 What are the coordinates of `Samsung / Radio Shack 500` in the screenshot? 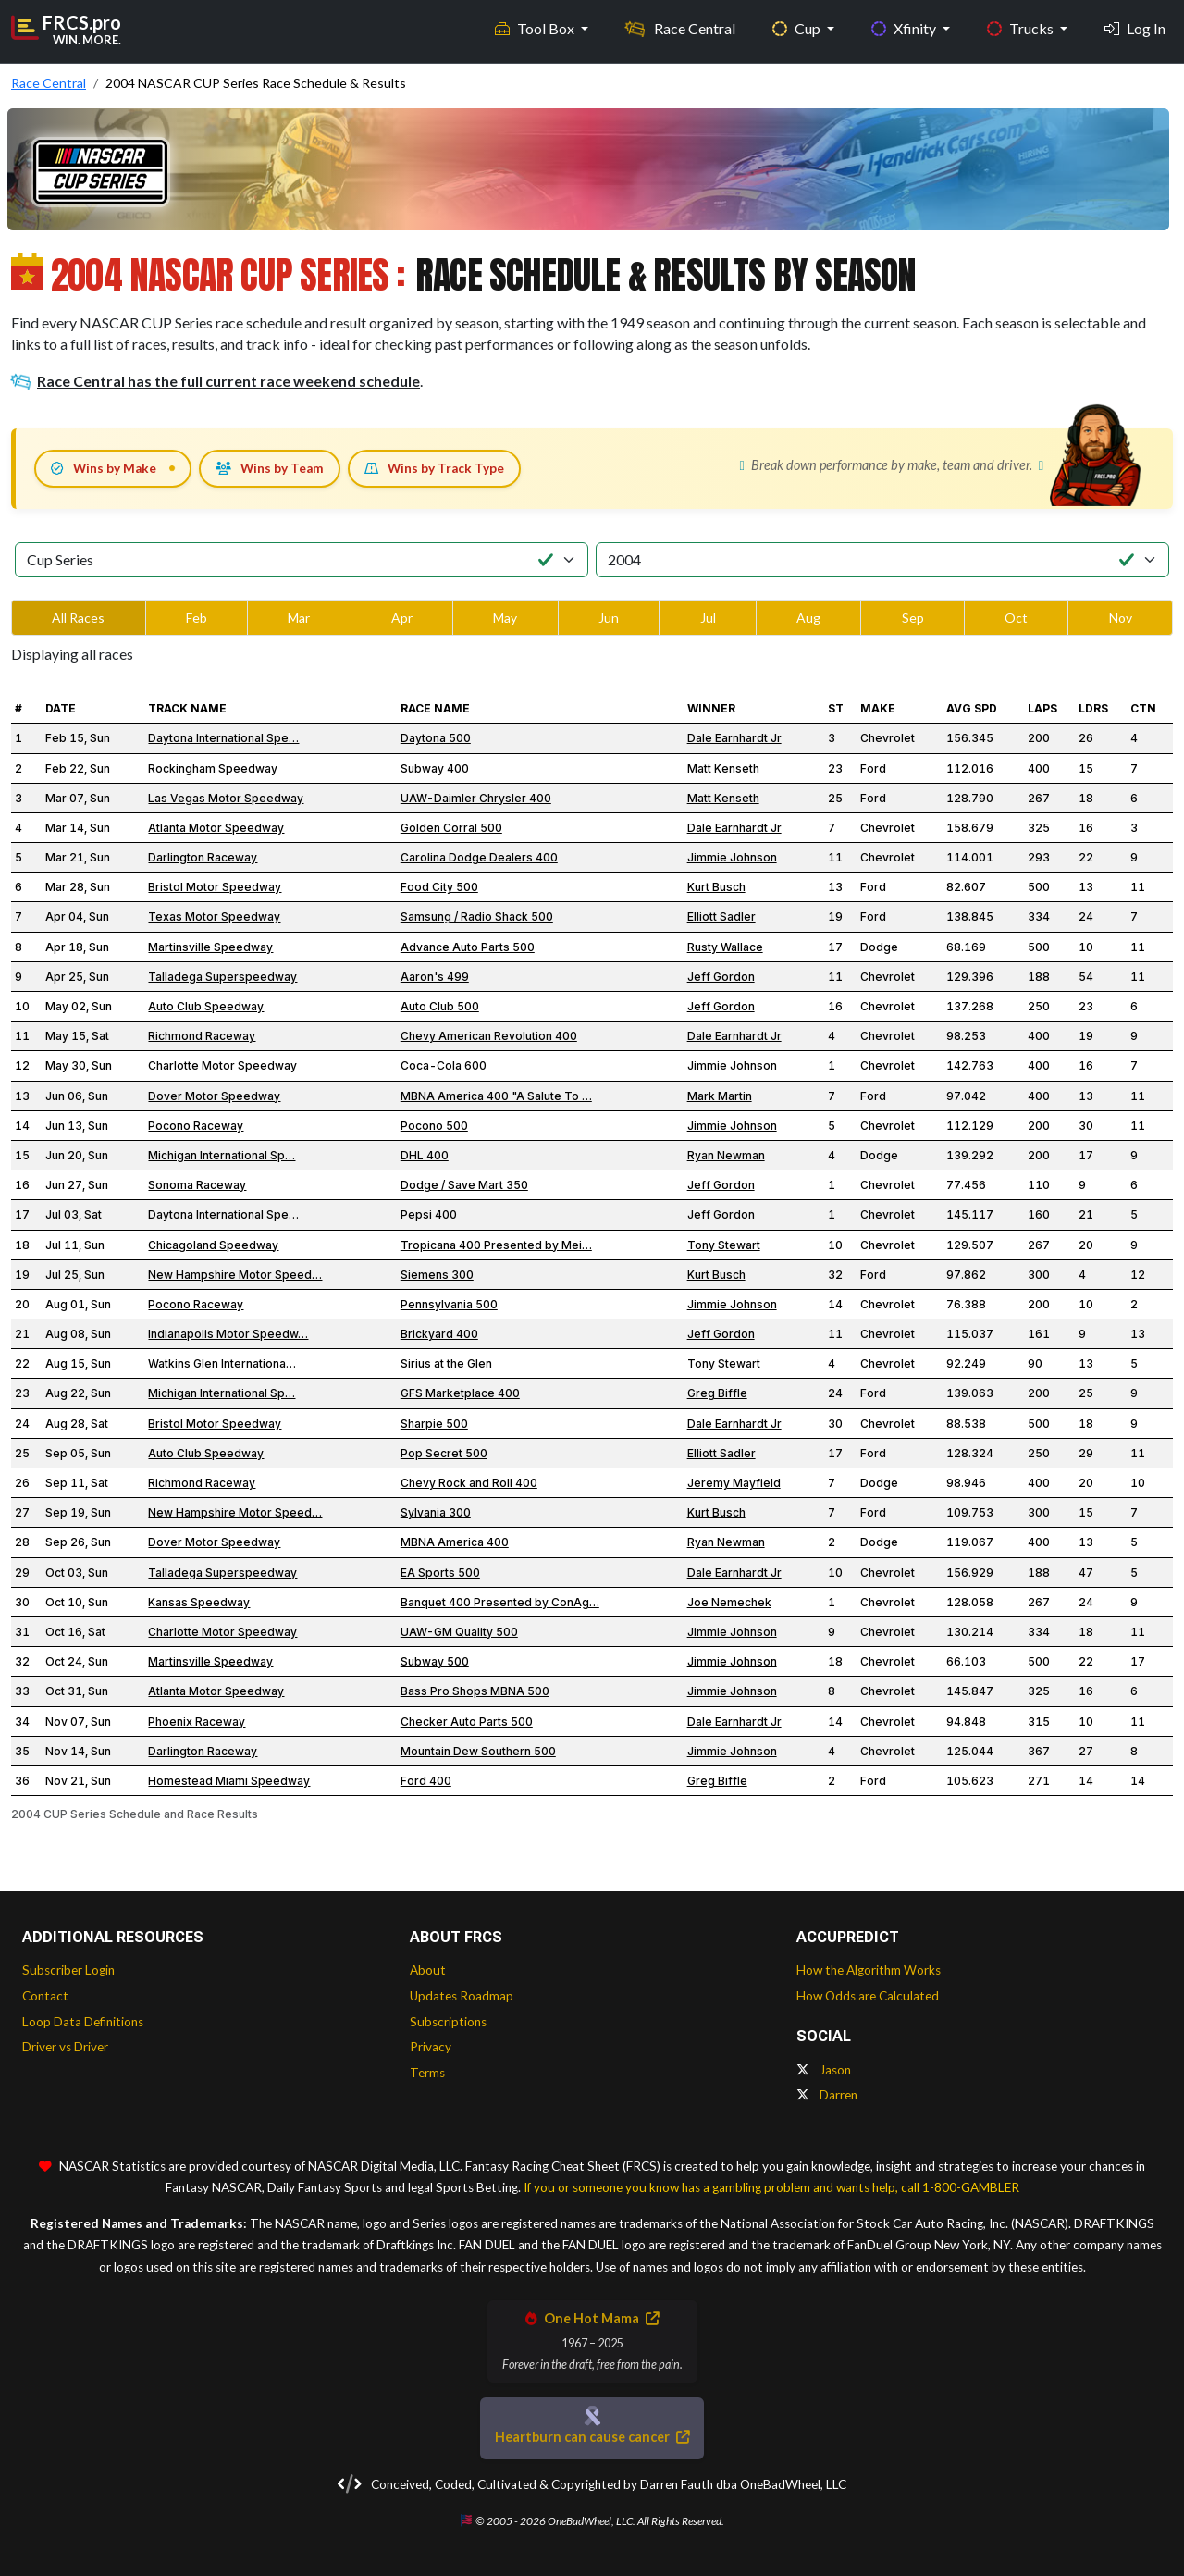 It's located at (477, 916).